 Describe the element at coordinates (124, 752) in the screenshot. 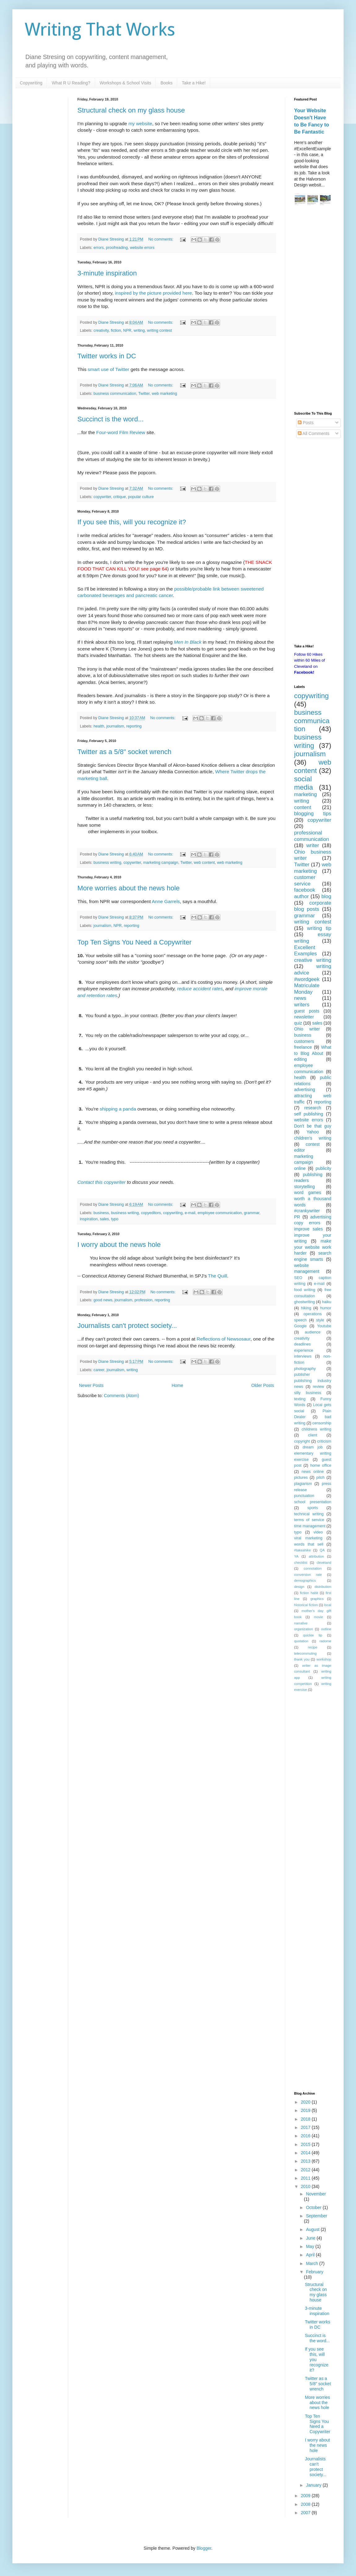

I see `Twitter as a 5/8" socket wrench` at that location.